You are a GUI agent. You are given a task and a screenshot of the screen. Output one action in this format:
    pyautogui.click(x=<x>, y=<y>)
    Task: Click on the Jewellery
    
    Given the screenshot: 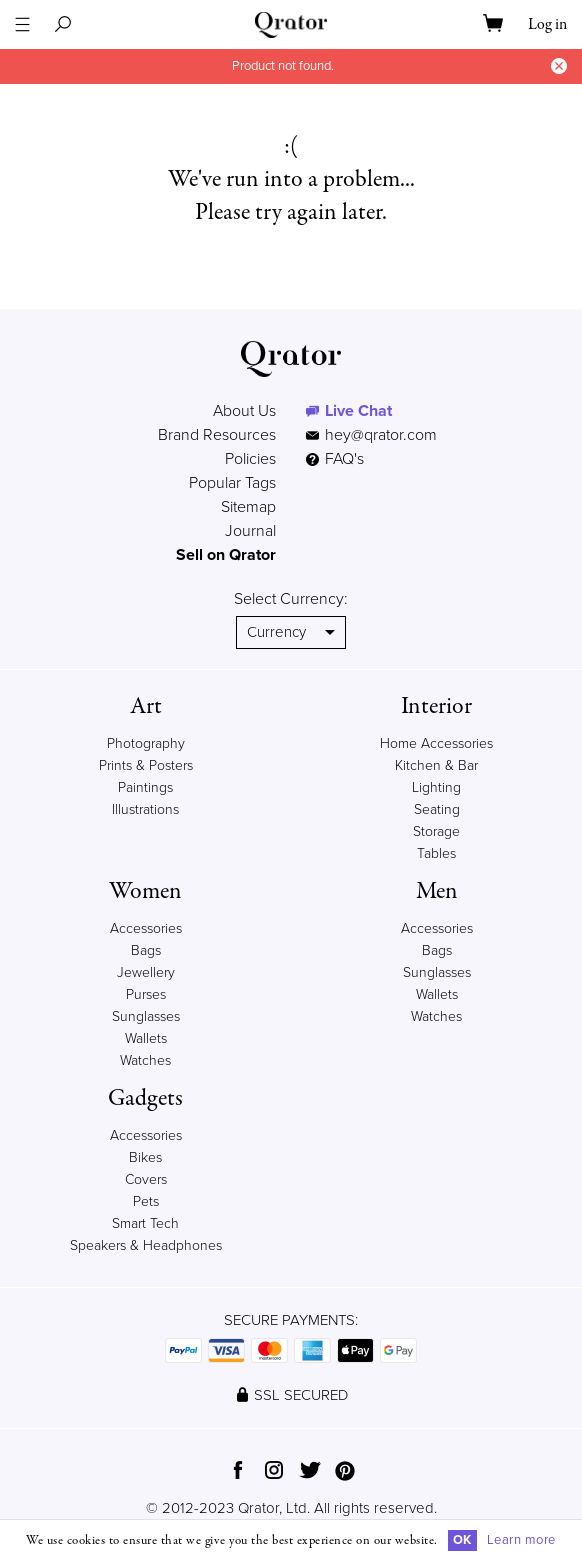 What is the action you would take?
    pyautogui.click(x=146, y=972)
    